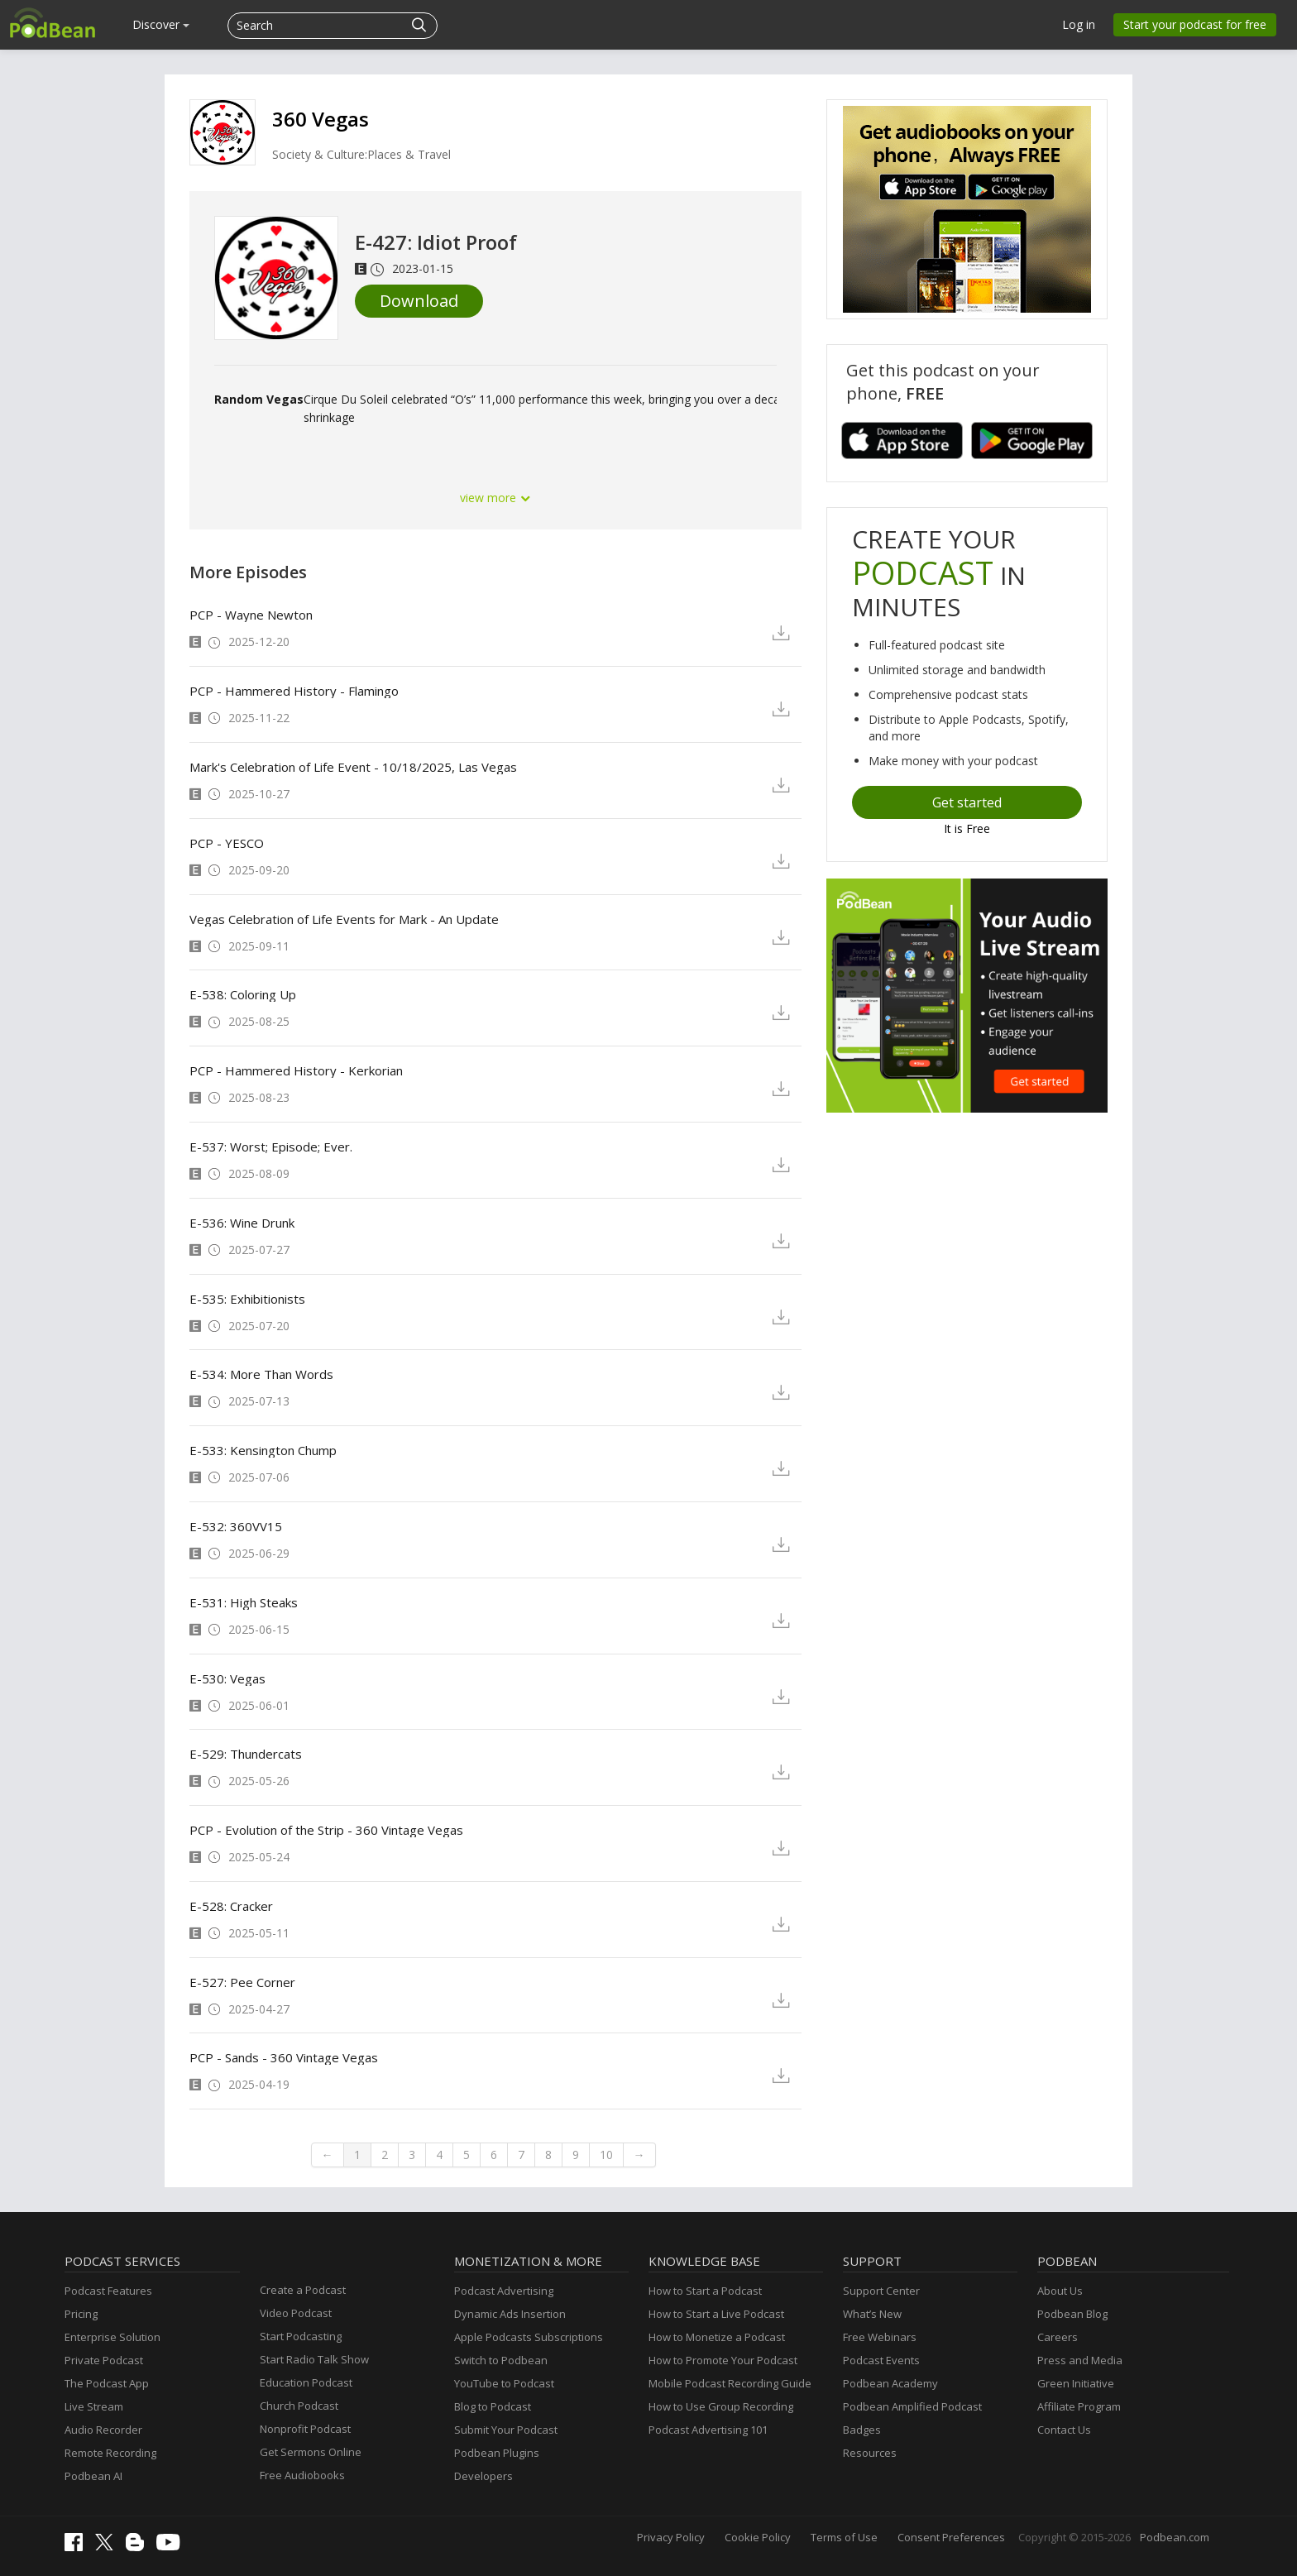 This screenshot has height=2576, width=1297. Describe the element at coordinates (251, 614) in the screenshot. I see `PCP - Wayne Newton` at that location.